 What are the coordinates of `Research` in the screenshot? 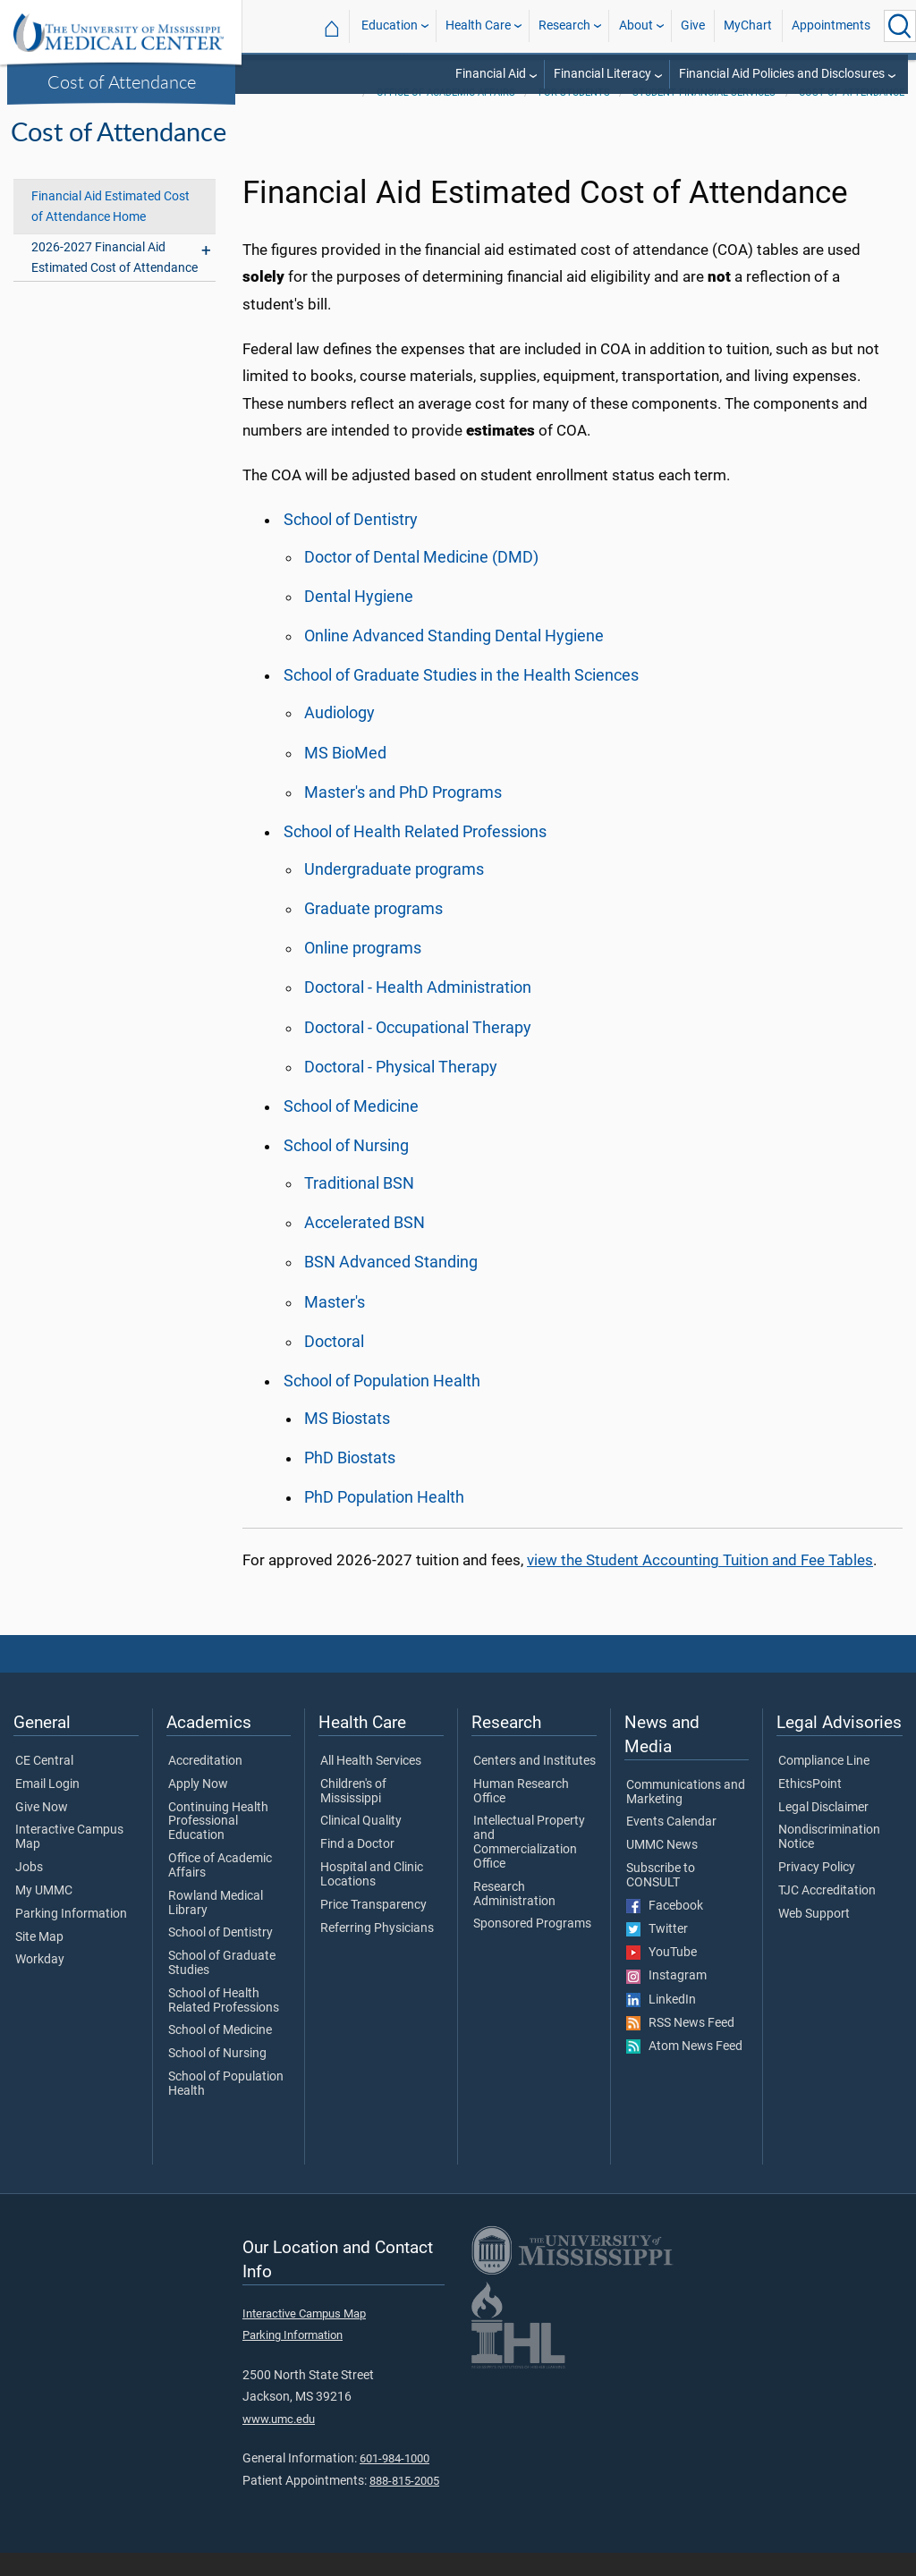 It's located at (564, 25).